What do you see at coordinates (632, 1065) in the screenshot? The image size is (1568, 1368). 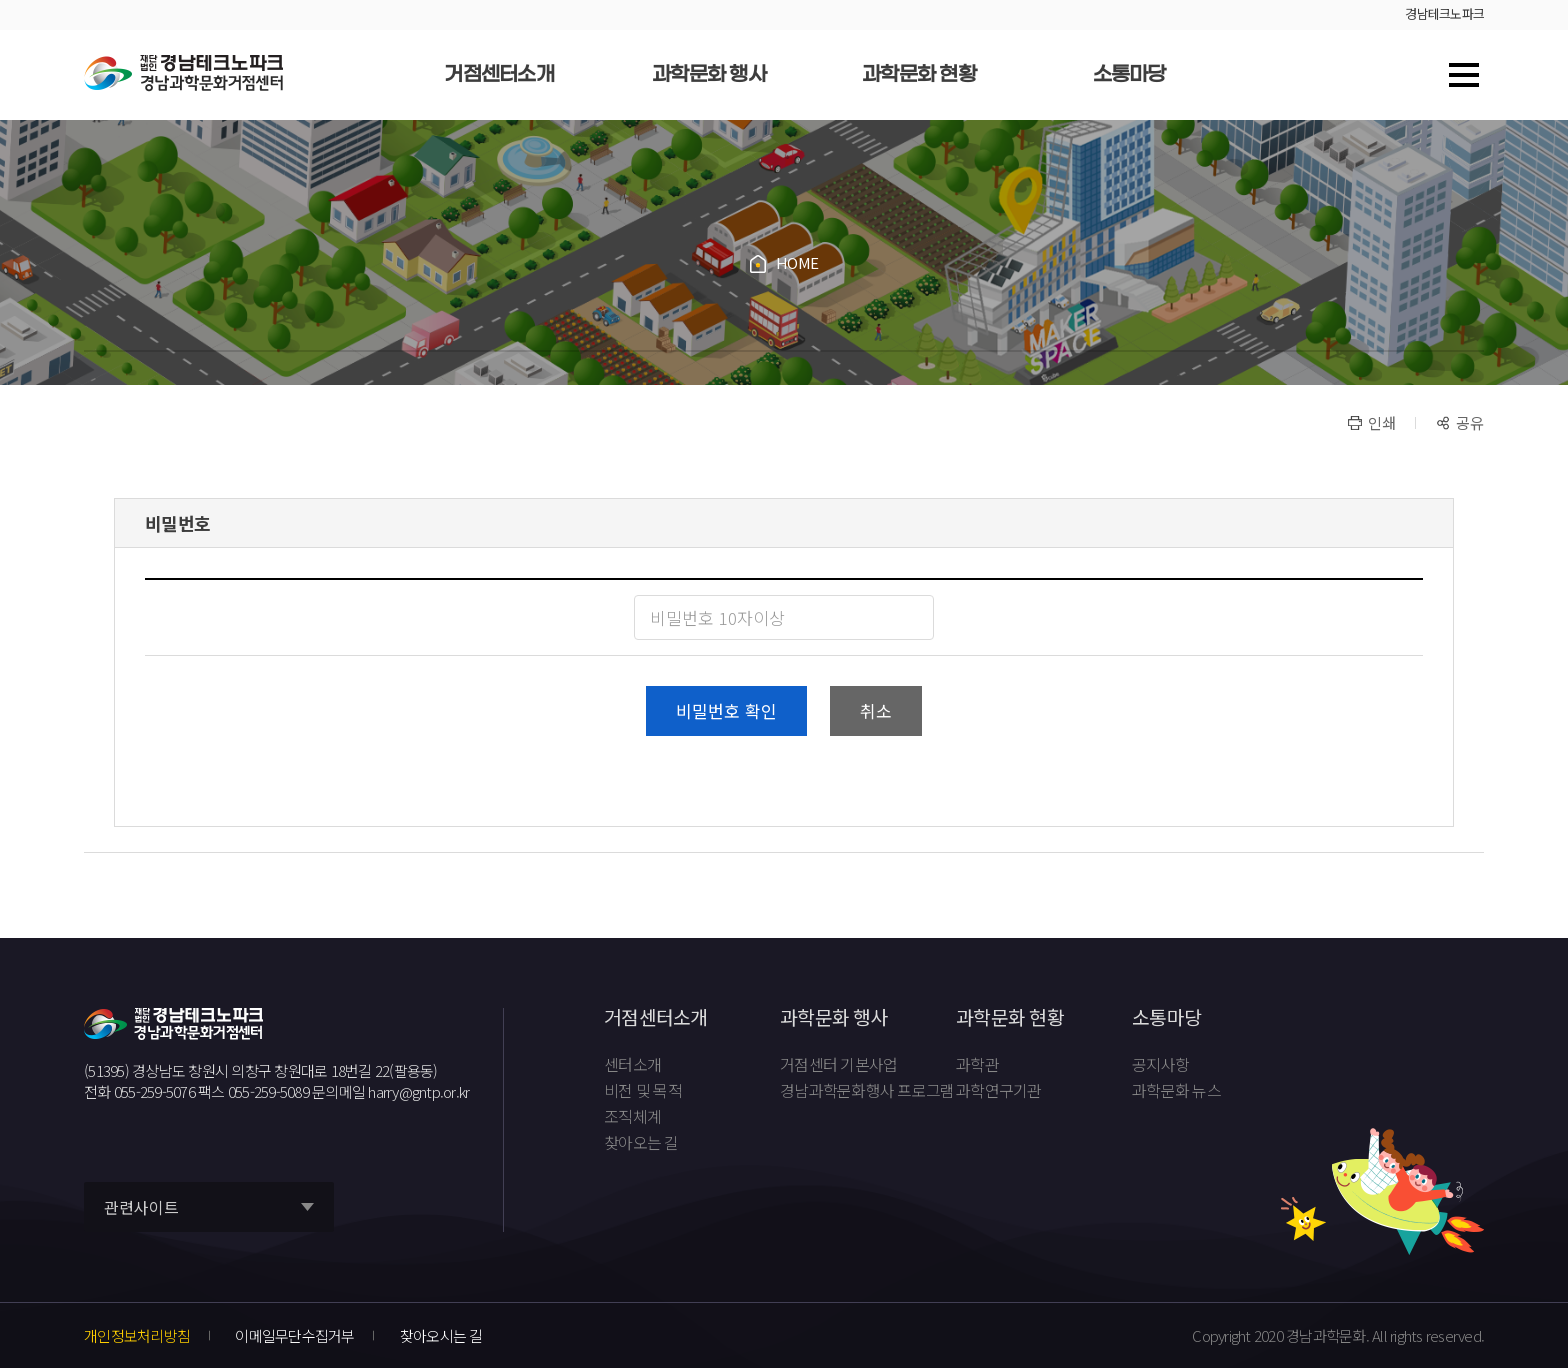 I see `센터소개` at bounding box center [632, 1065].